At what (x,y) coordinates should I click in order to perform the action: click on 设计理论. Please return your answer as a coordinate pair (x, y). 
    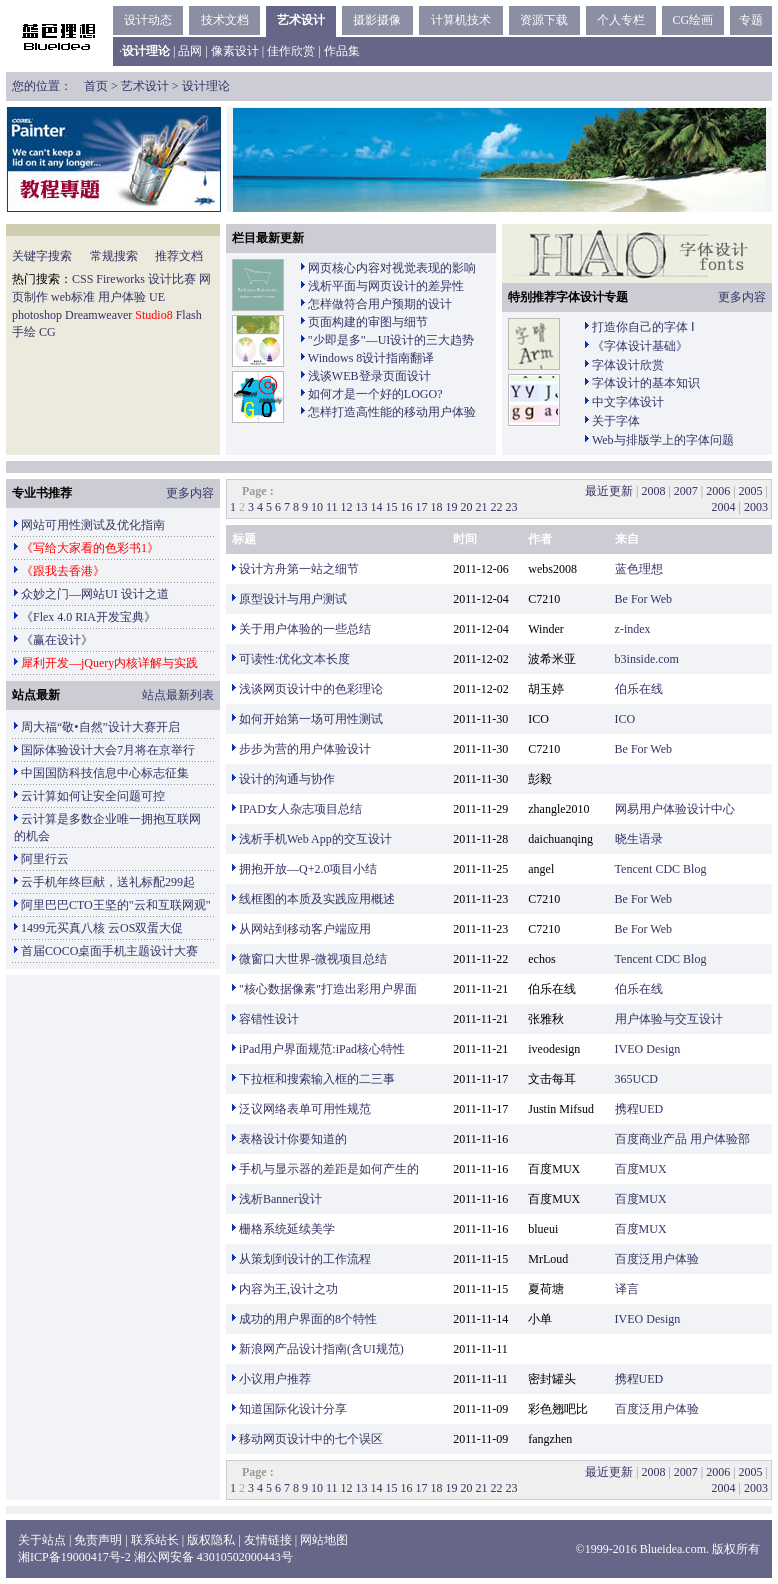
    Looking at the image, I should click on (206, 86).